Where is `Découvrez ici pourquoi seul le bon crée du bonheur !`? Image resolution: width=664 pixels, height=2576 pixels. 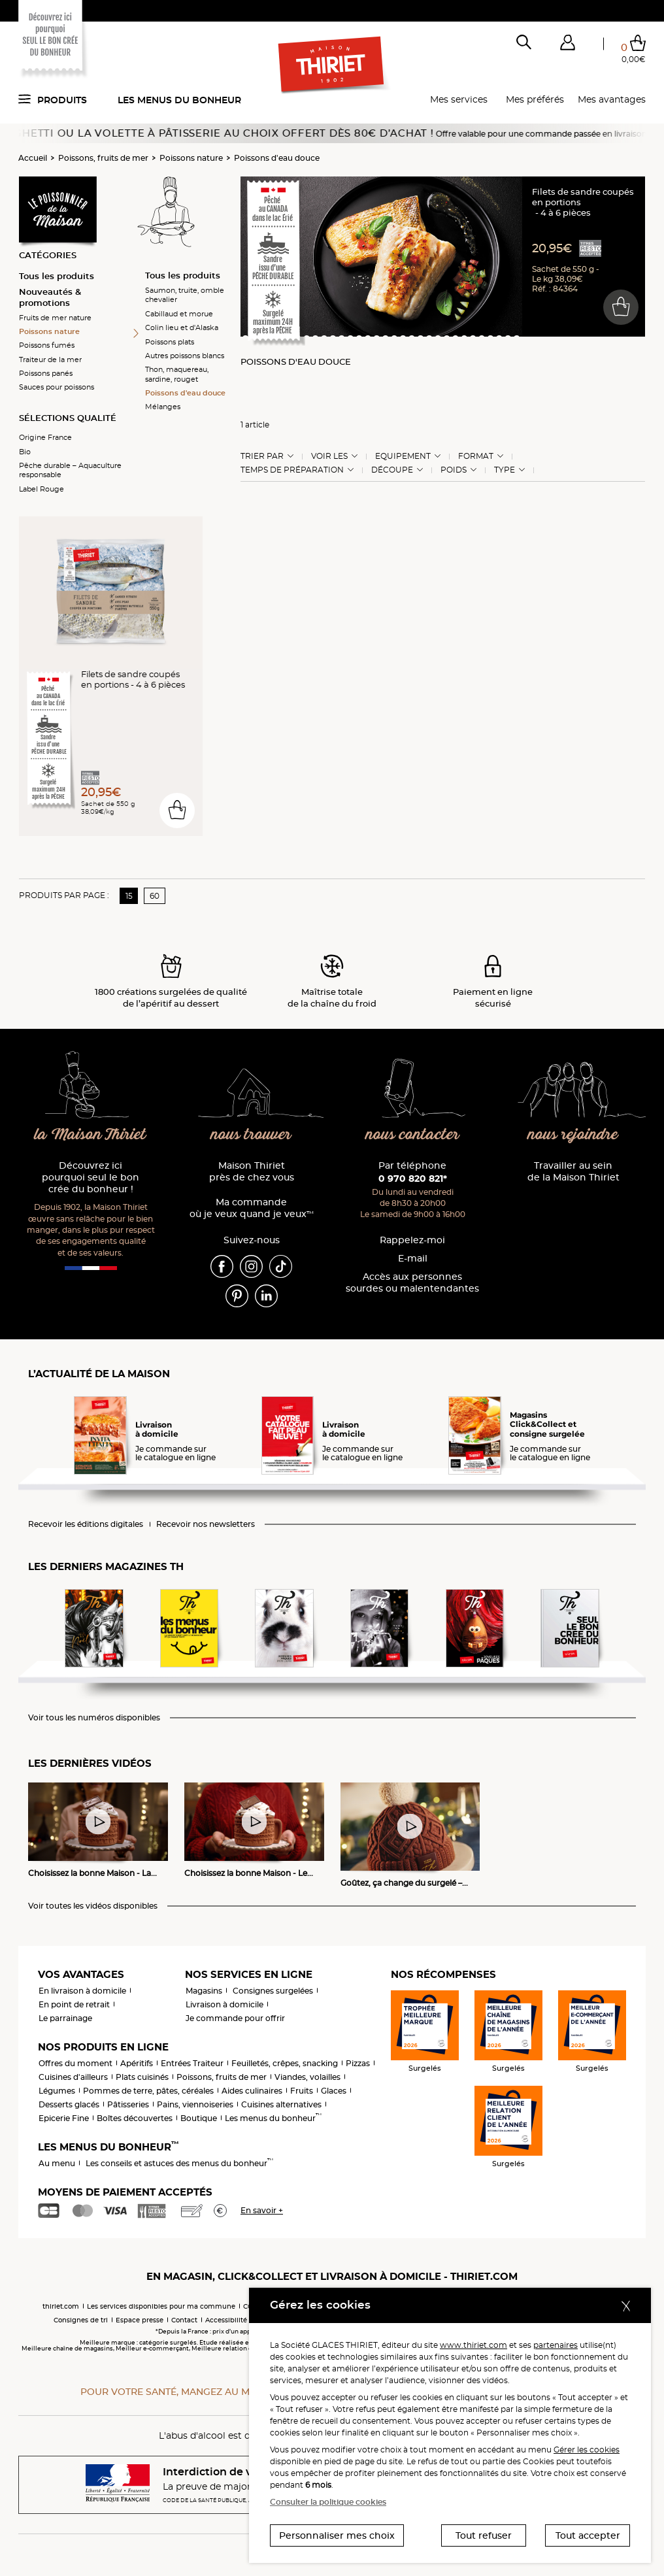 Découvrez ici pourquoi seul le bon crée du bonheur ! is located at coordinates (90, 1177).